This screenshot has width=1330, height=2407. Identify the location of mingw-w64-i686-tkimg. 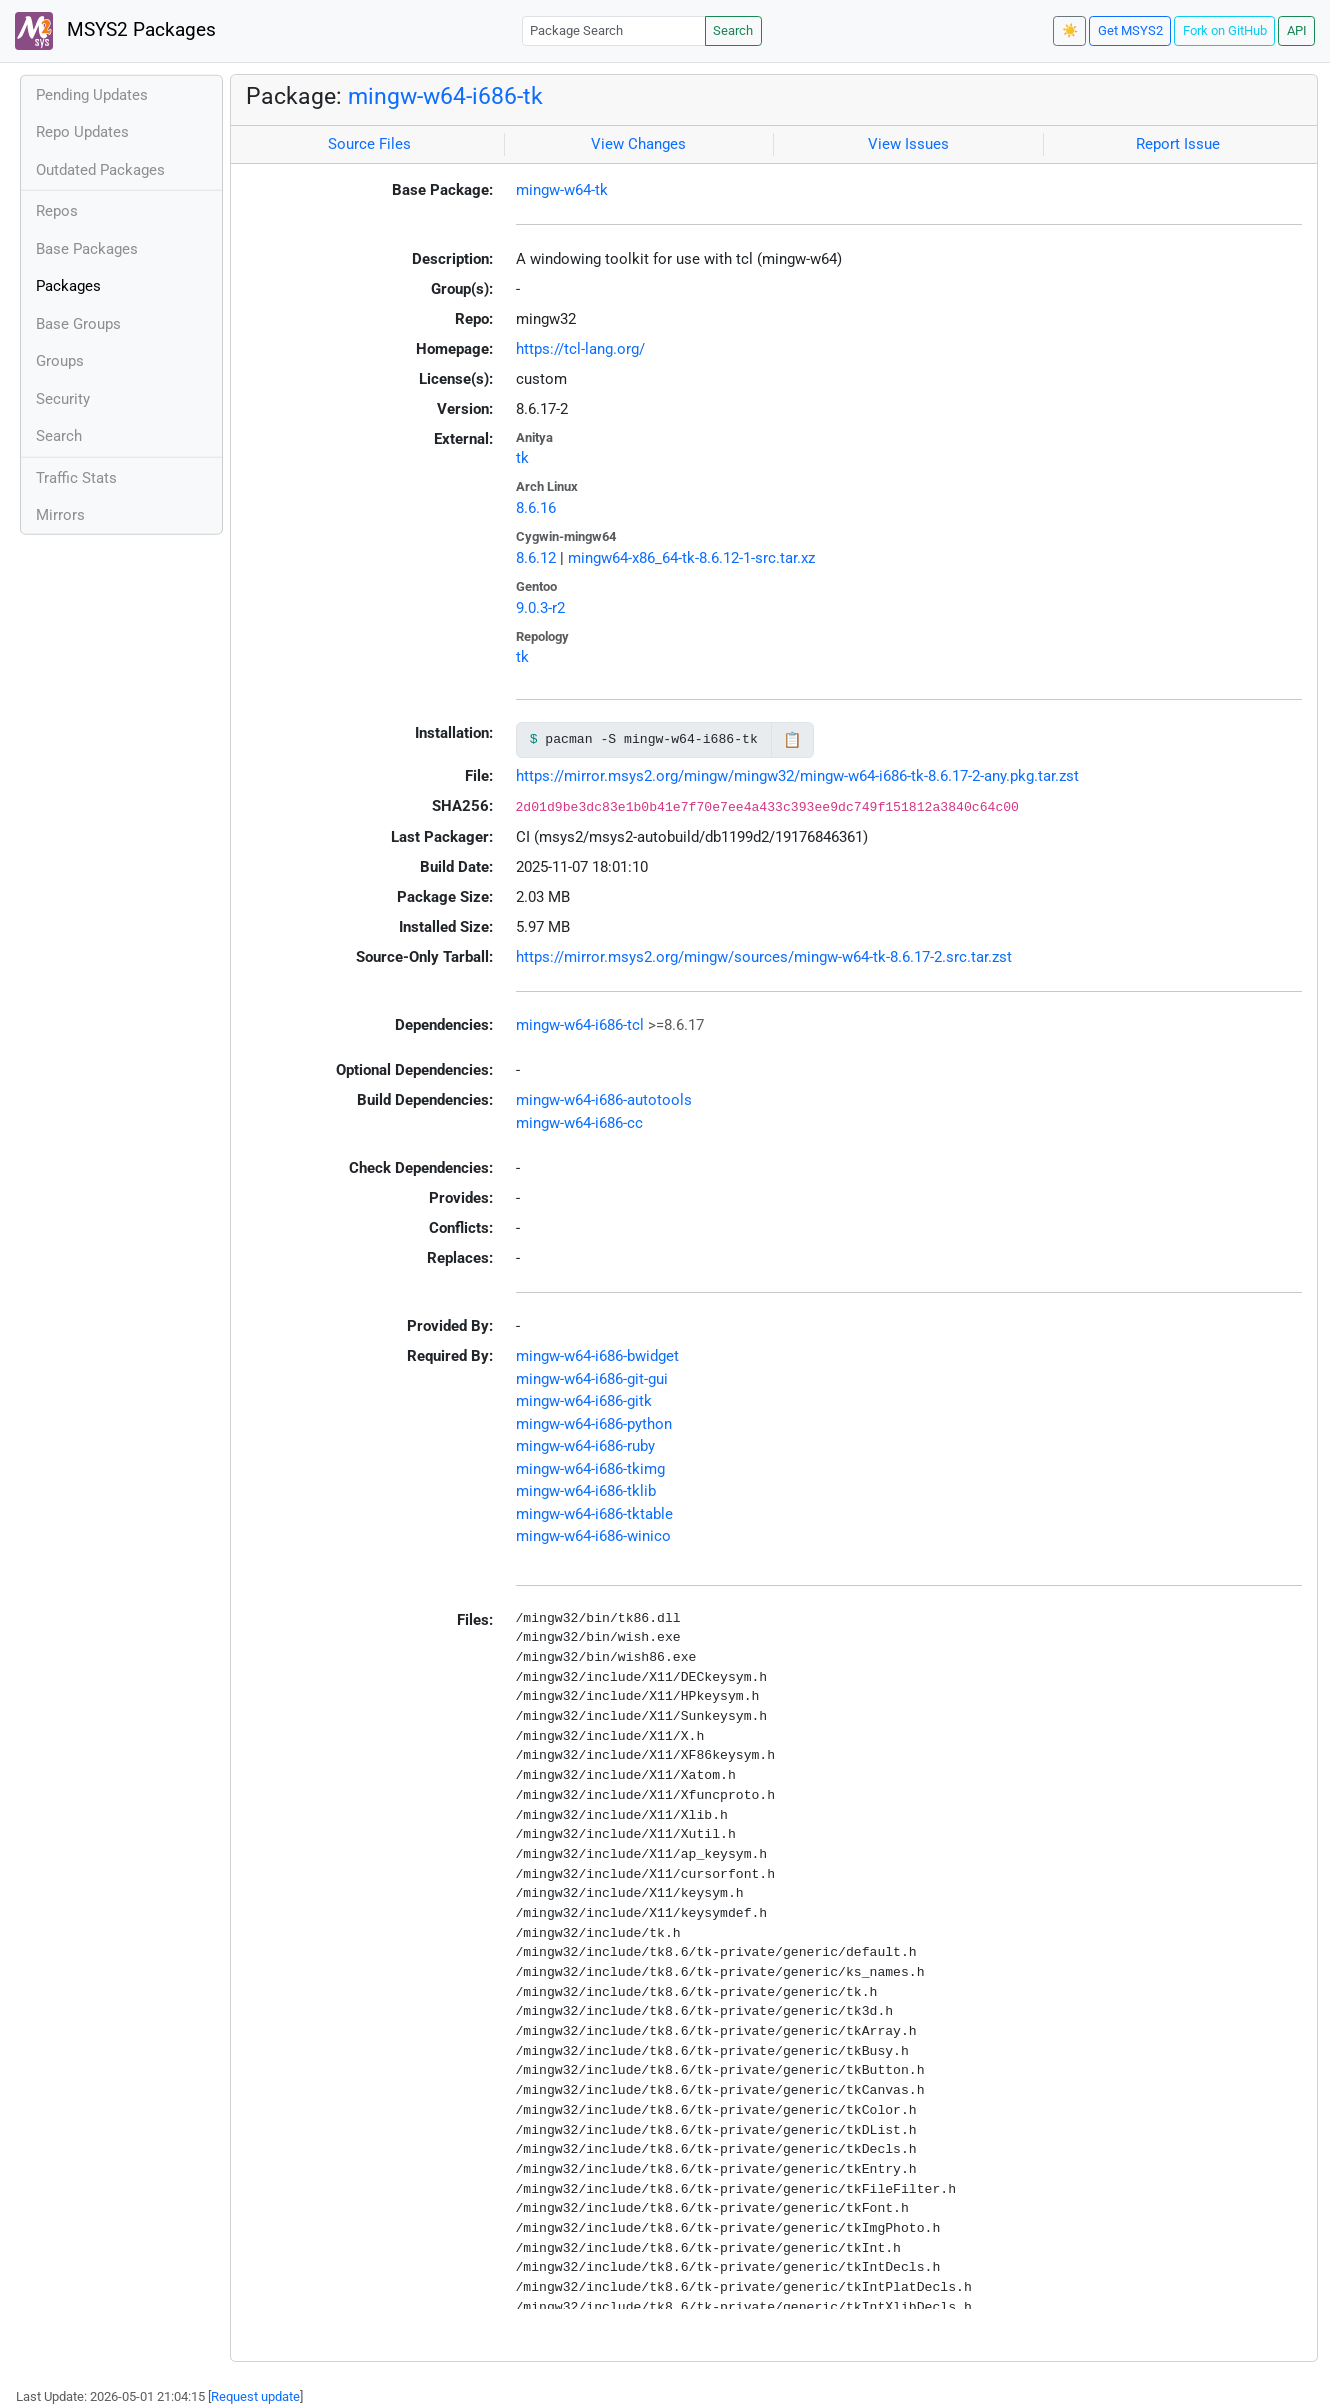
(590, 1469).